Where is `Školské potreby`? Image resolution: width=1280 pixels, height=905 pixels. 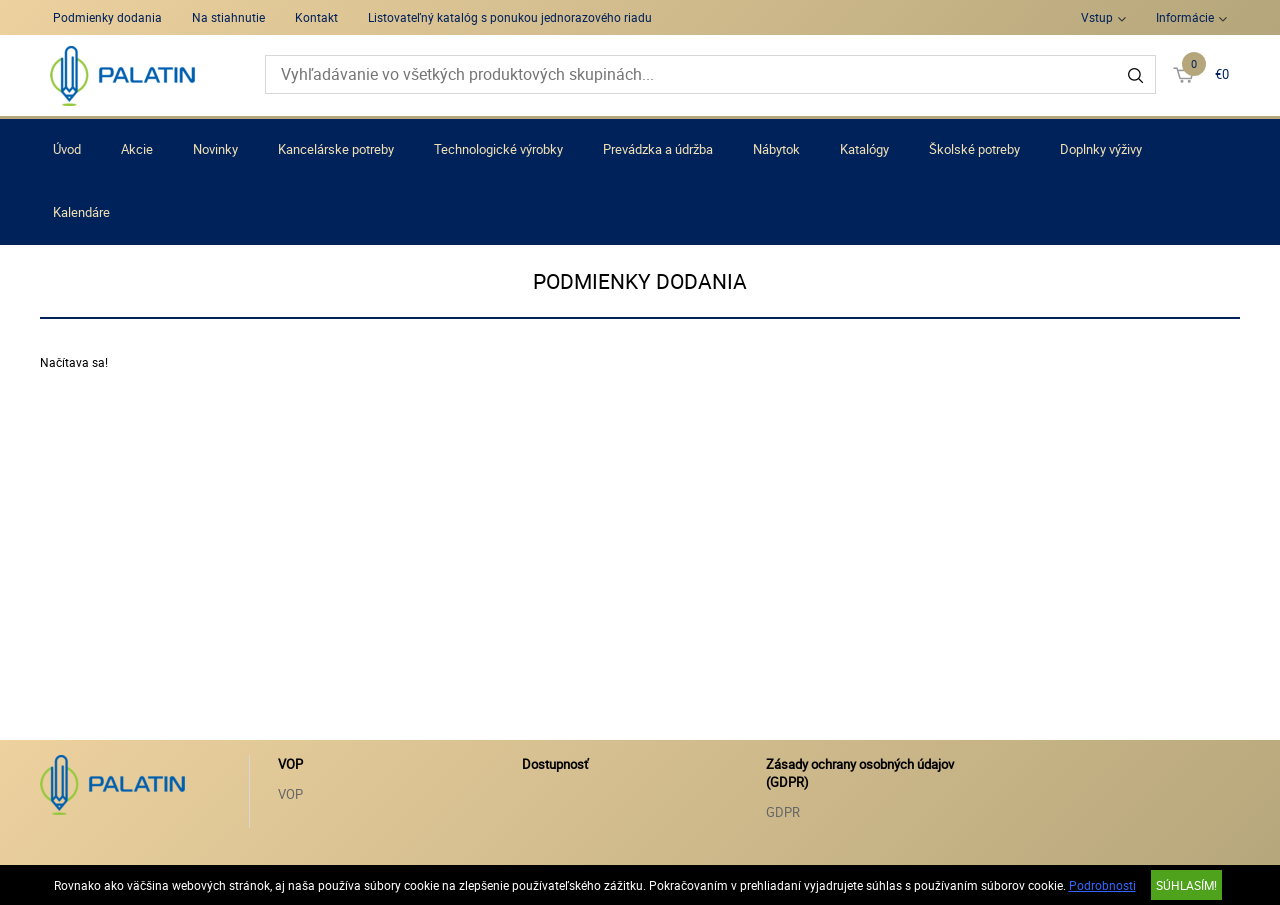
Školské potreby is located at coordinates (974, 149).